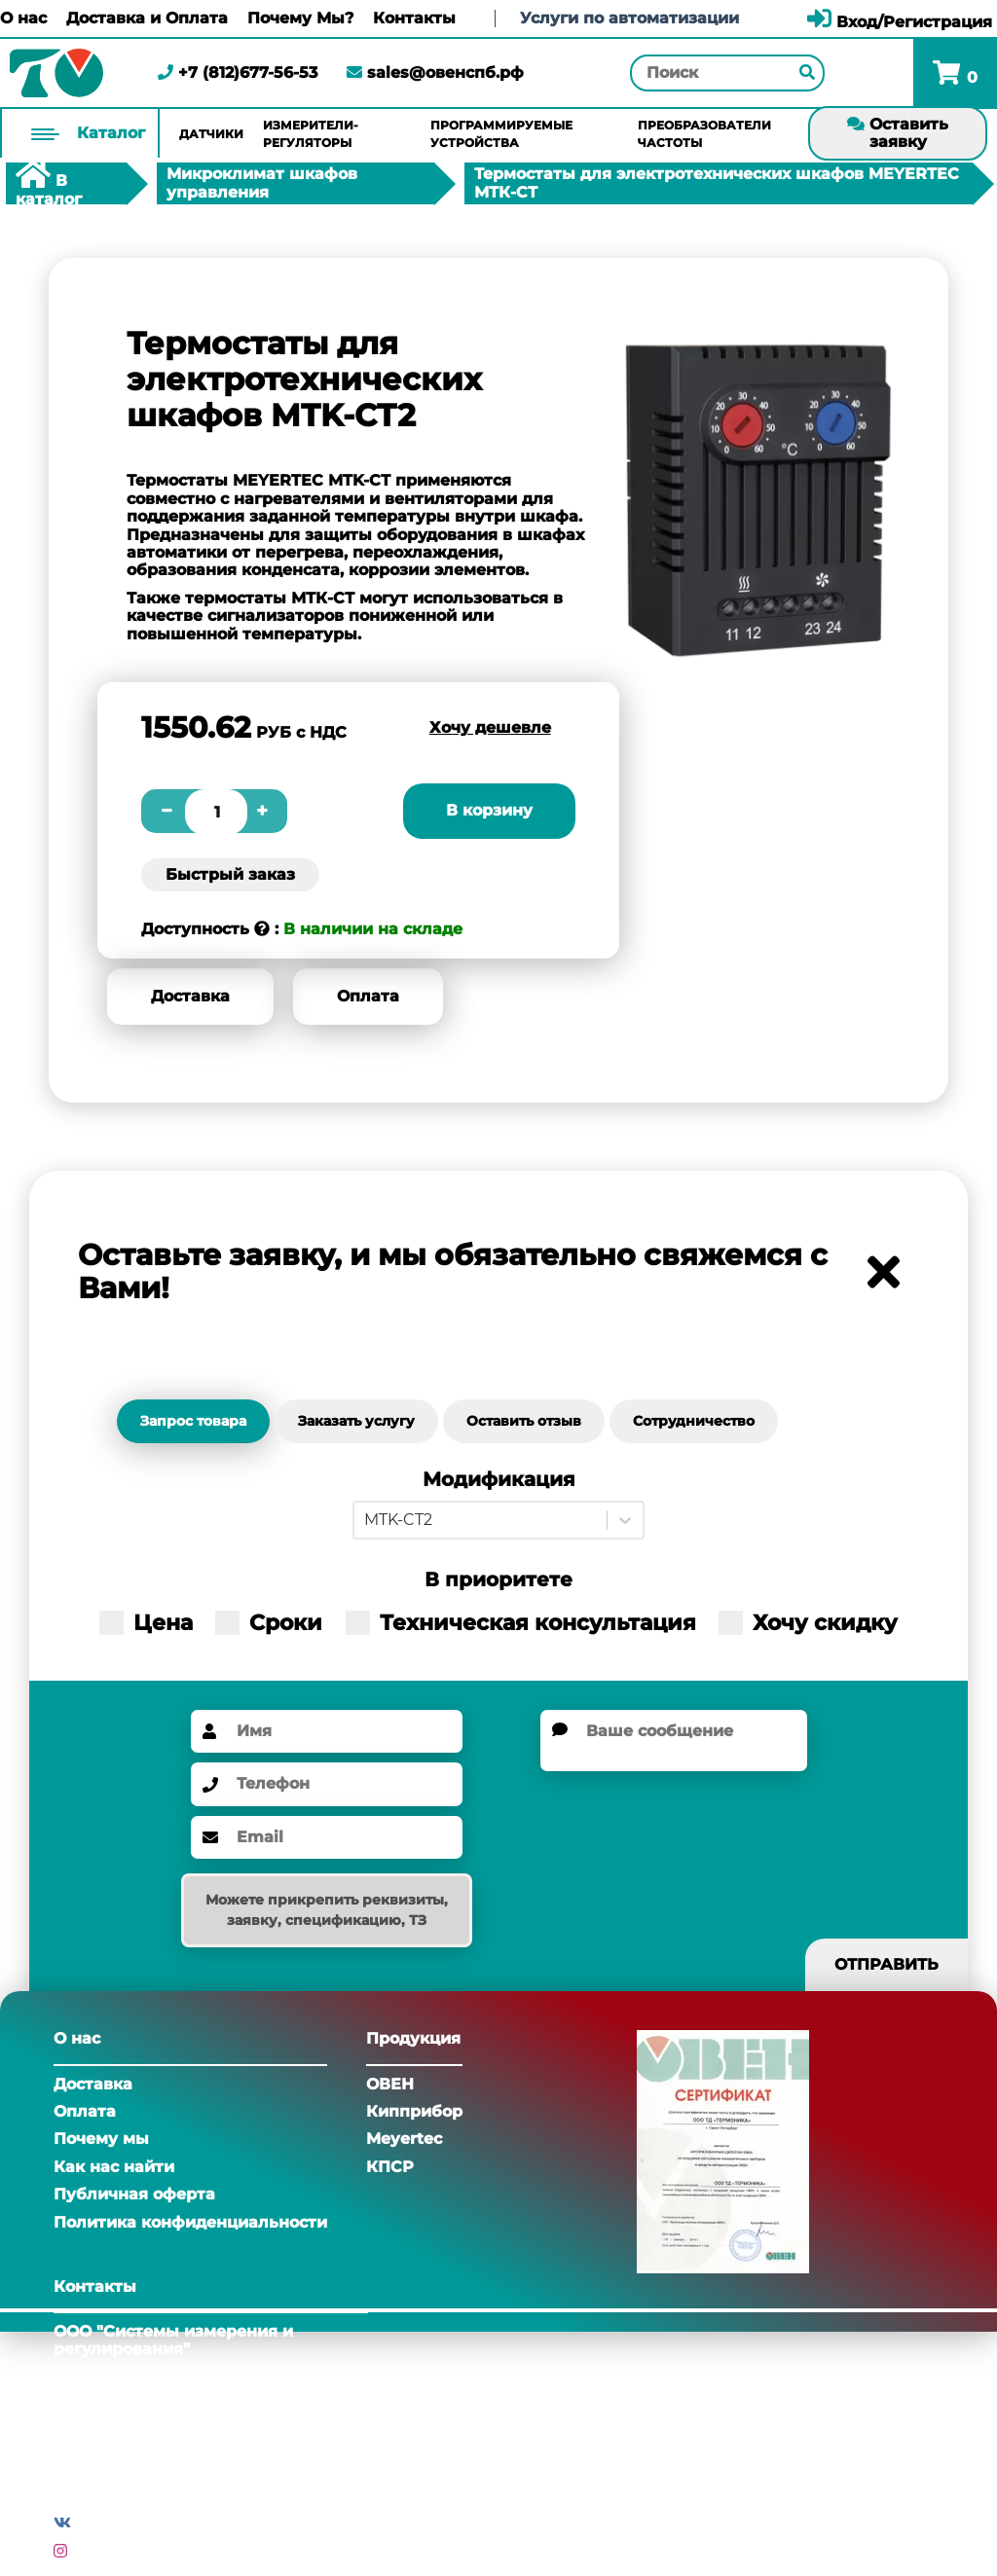 Image resolution: width=997 pixels, height=2576 pixels. What do you see at coordinates (368, 996) in the screenshot?
I see `Оплата` at bounding box center [368, 996].